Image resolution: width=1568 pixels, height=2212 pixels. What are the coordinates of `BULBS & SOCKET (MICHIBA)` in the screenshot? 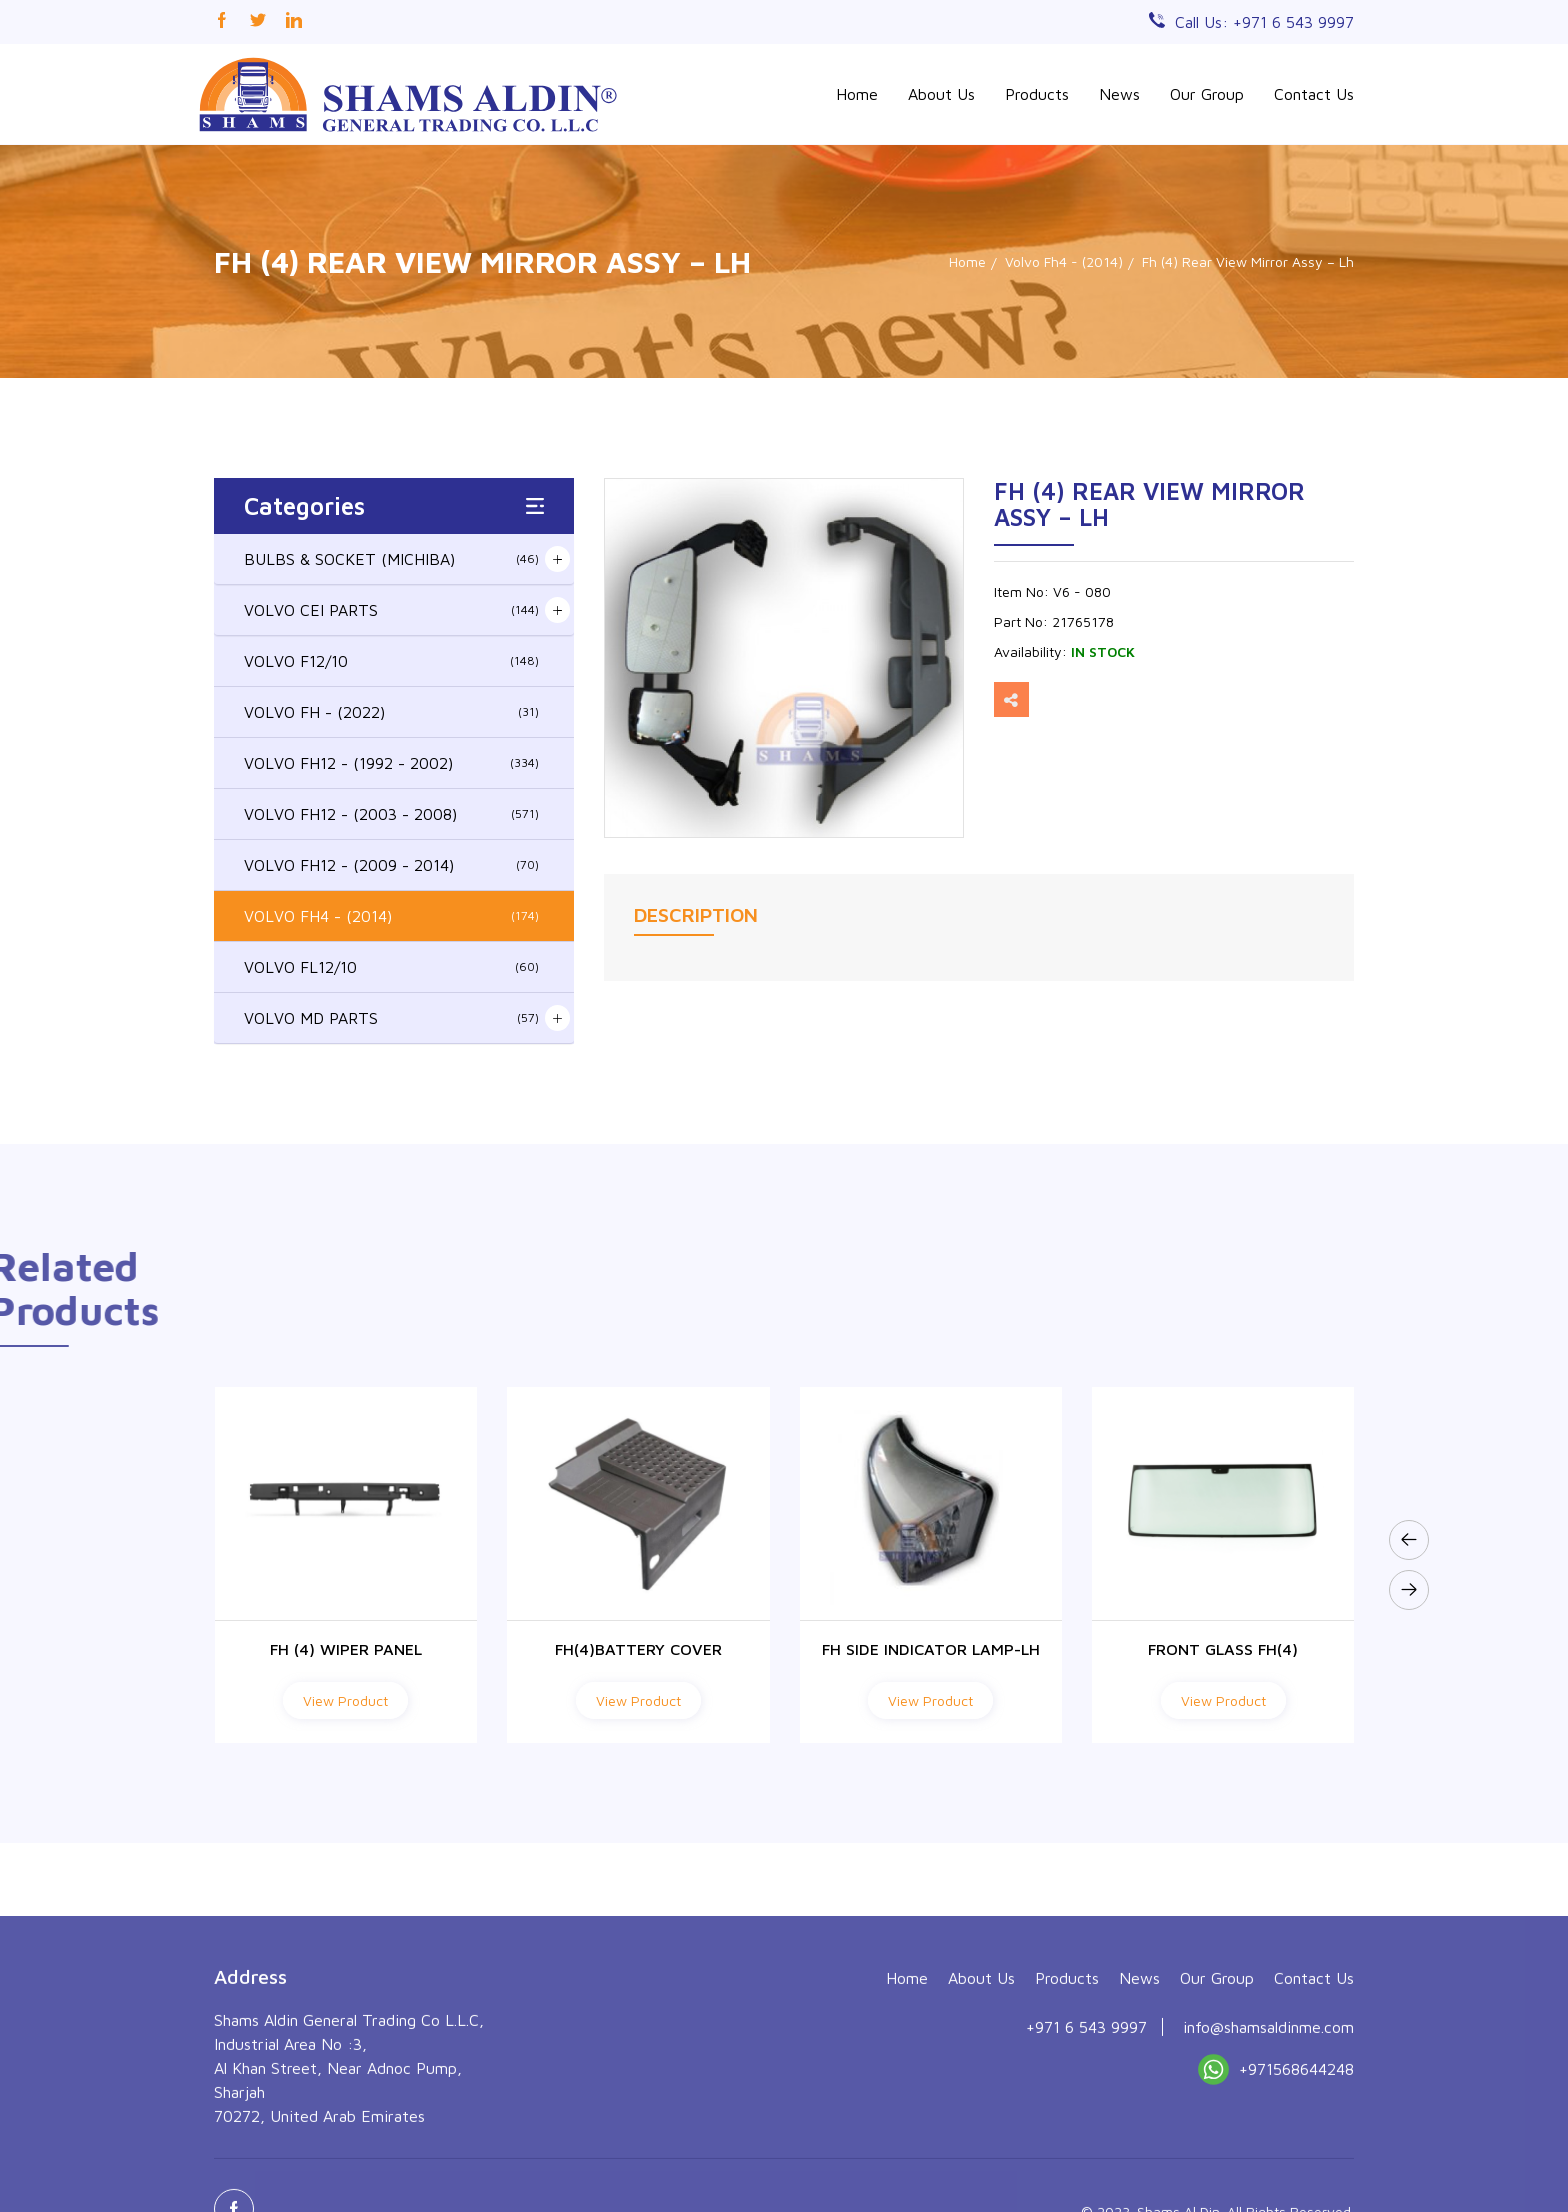 It's located at (391, 559).